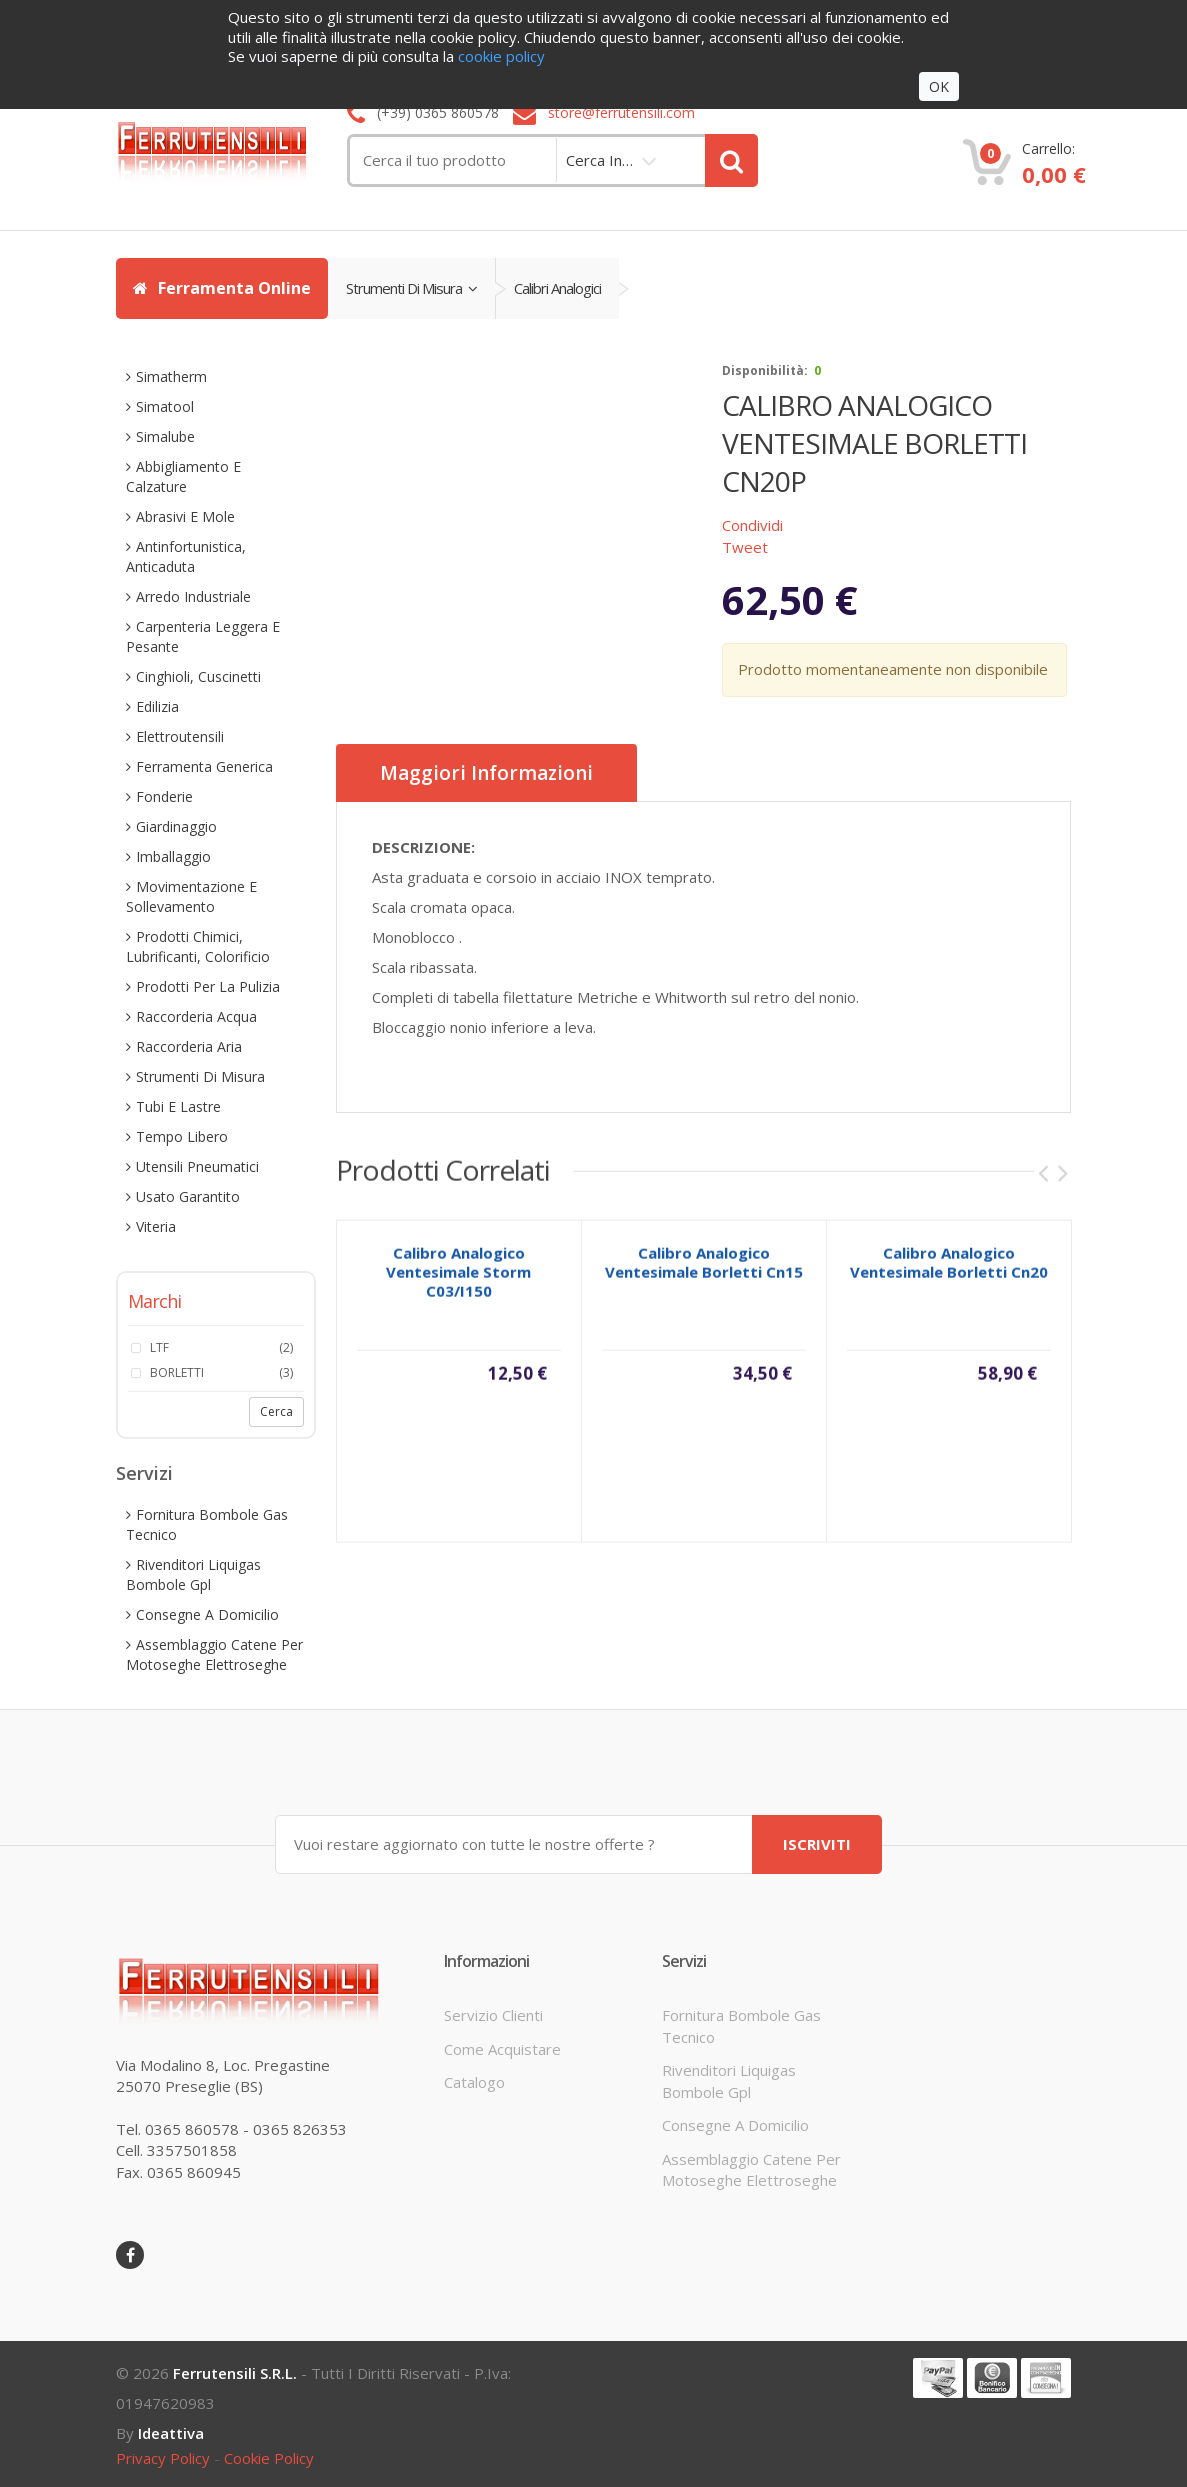 The height and width of the screenshot is (2487, 1187). What do you see at coordinates (156, 1226) in the screenshot?
I see `viteria` at bounding box center [156, 1226].